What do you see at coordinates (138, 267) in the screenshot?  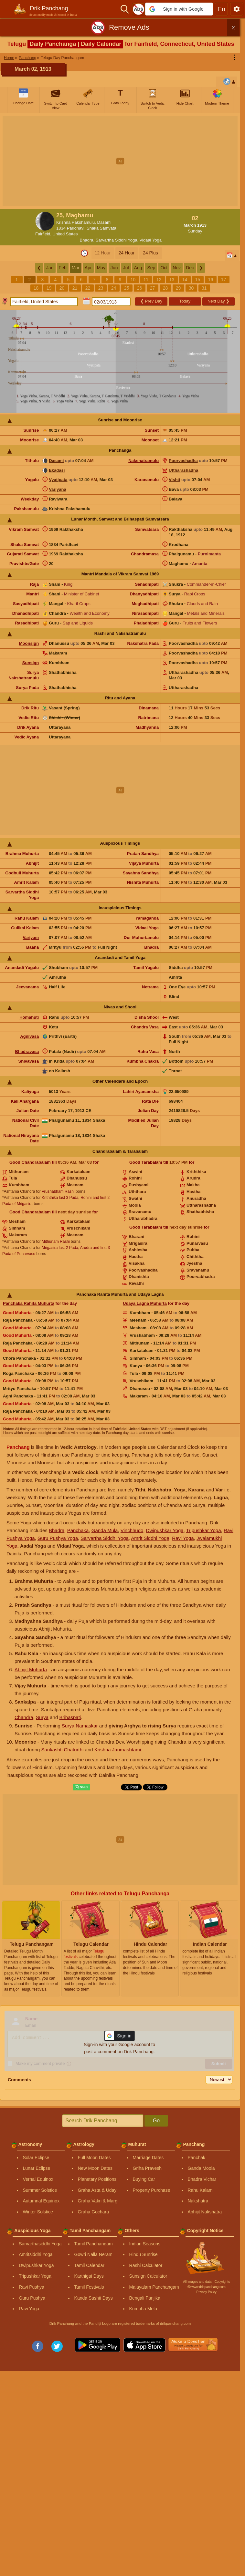 I see `Aug` at bounding box center [138, 267].